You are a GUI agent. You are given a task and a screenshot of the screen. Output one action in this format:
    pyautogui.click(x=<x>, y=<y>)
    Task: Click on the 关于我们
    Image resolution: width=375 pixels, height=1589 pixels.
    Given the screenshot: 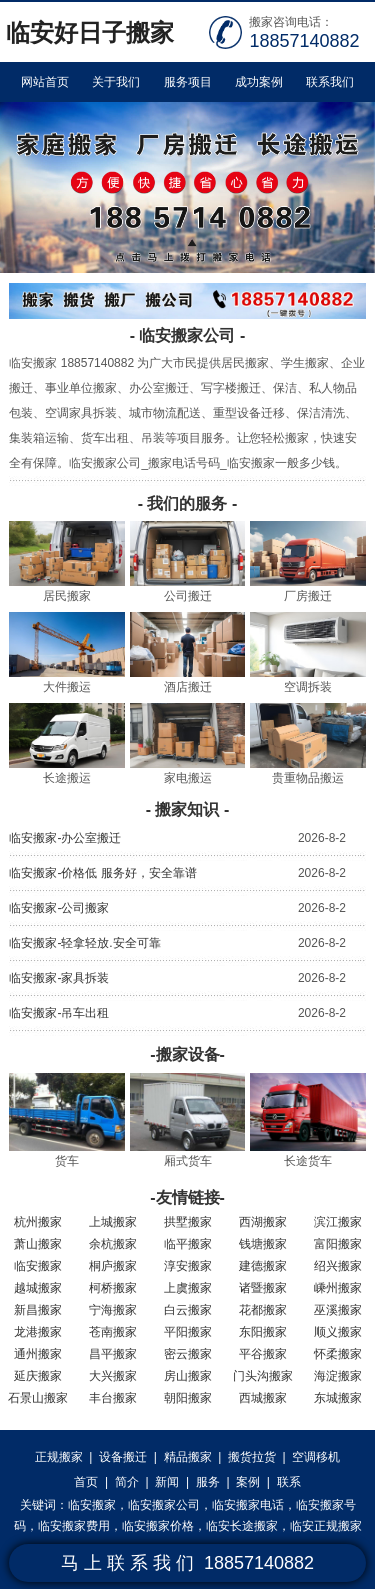 What is the action you would take?
    pyautogui.click(x=116, y=82)
    